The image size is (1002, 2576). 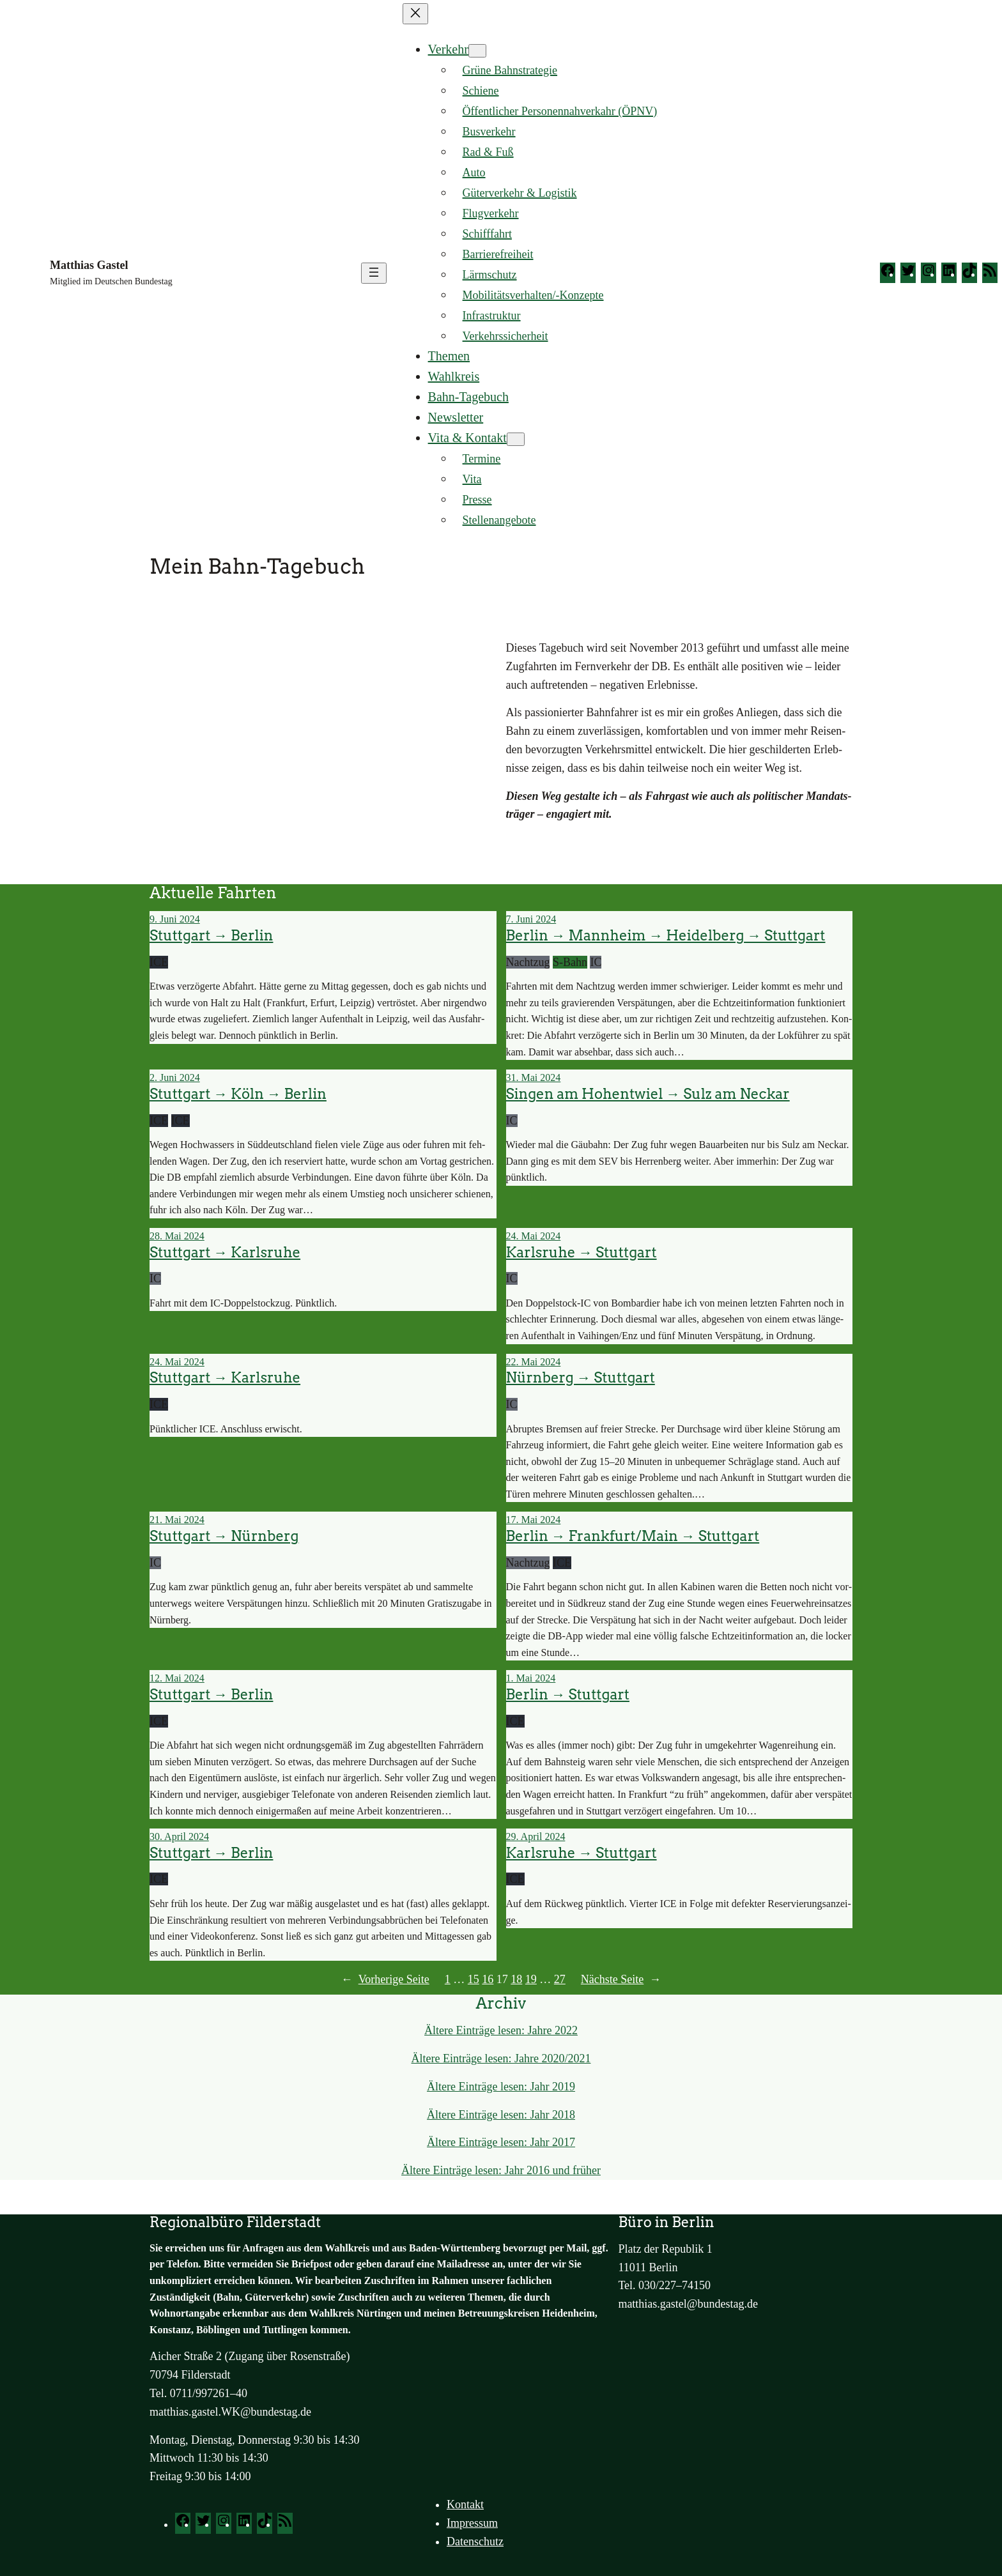 I want to click on Stuttgart → Nürnberg, so click(x=224, y=1536).